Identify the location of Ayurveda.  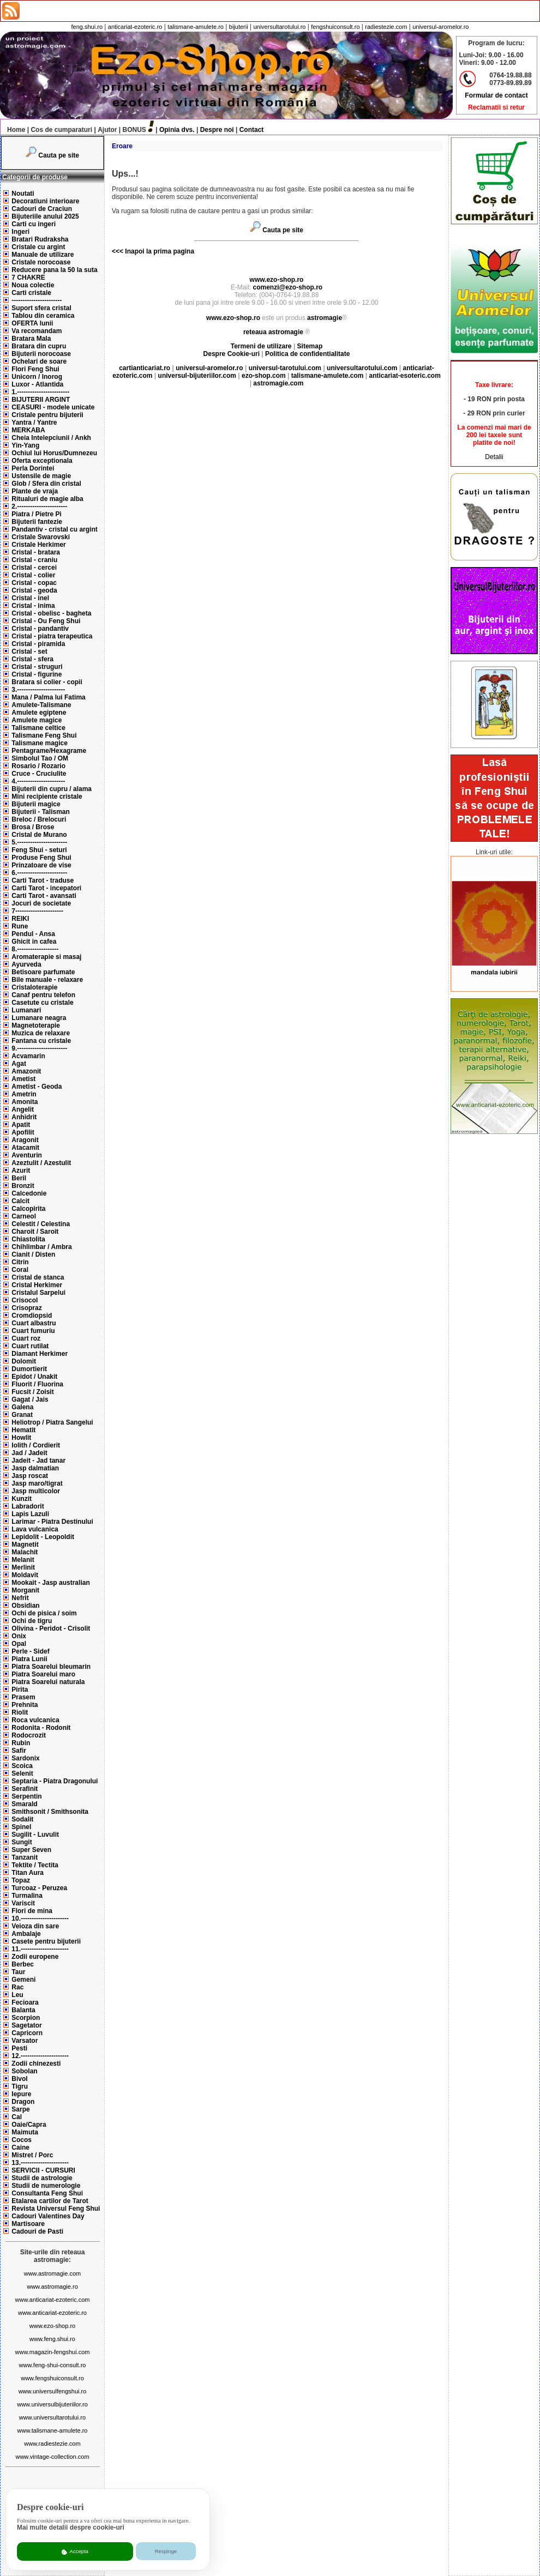
(26, 964).